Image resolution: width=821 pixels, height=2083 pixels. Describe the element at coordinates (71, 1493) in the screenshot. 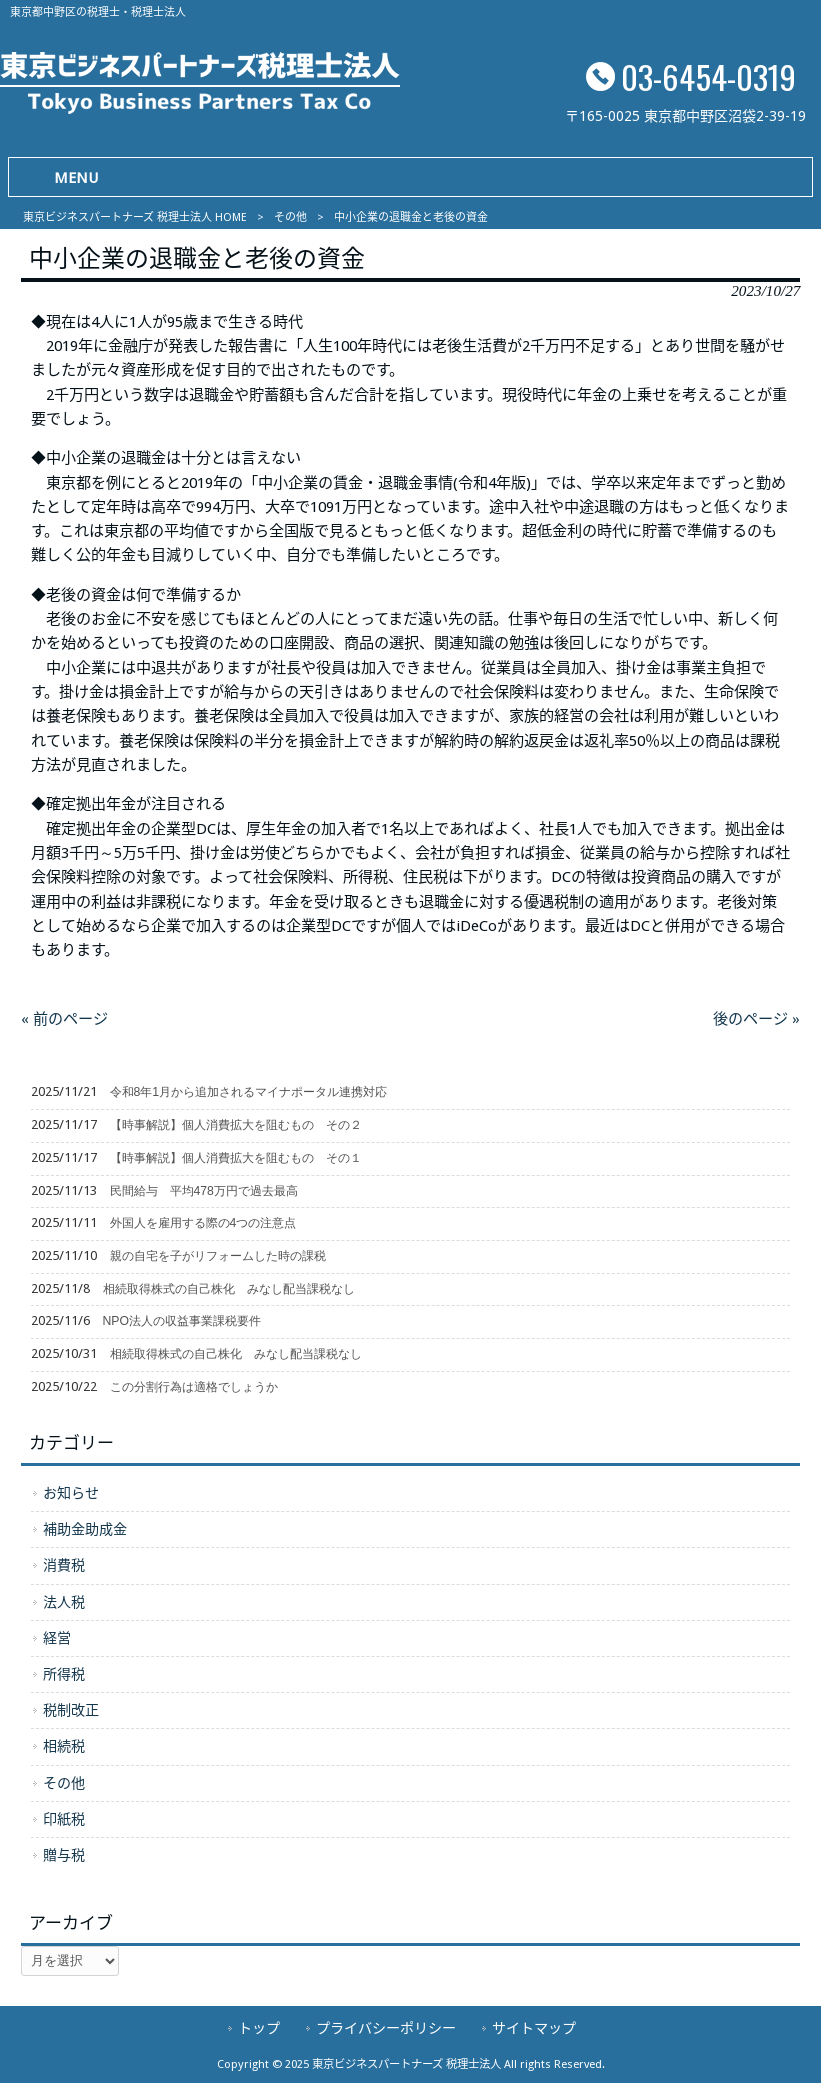

I see `お知らせ` at that location.